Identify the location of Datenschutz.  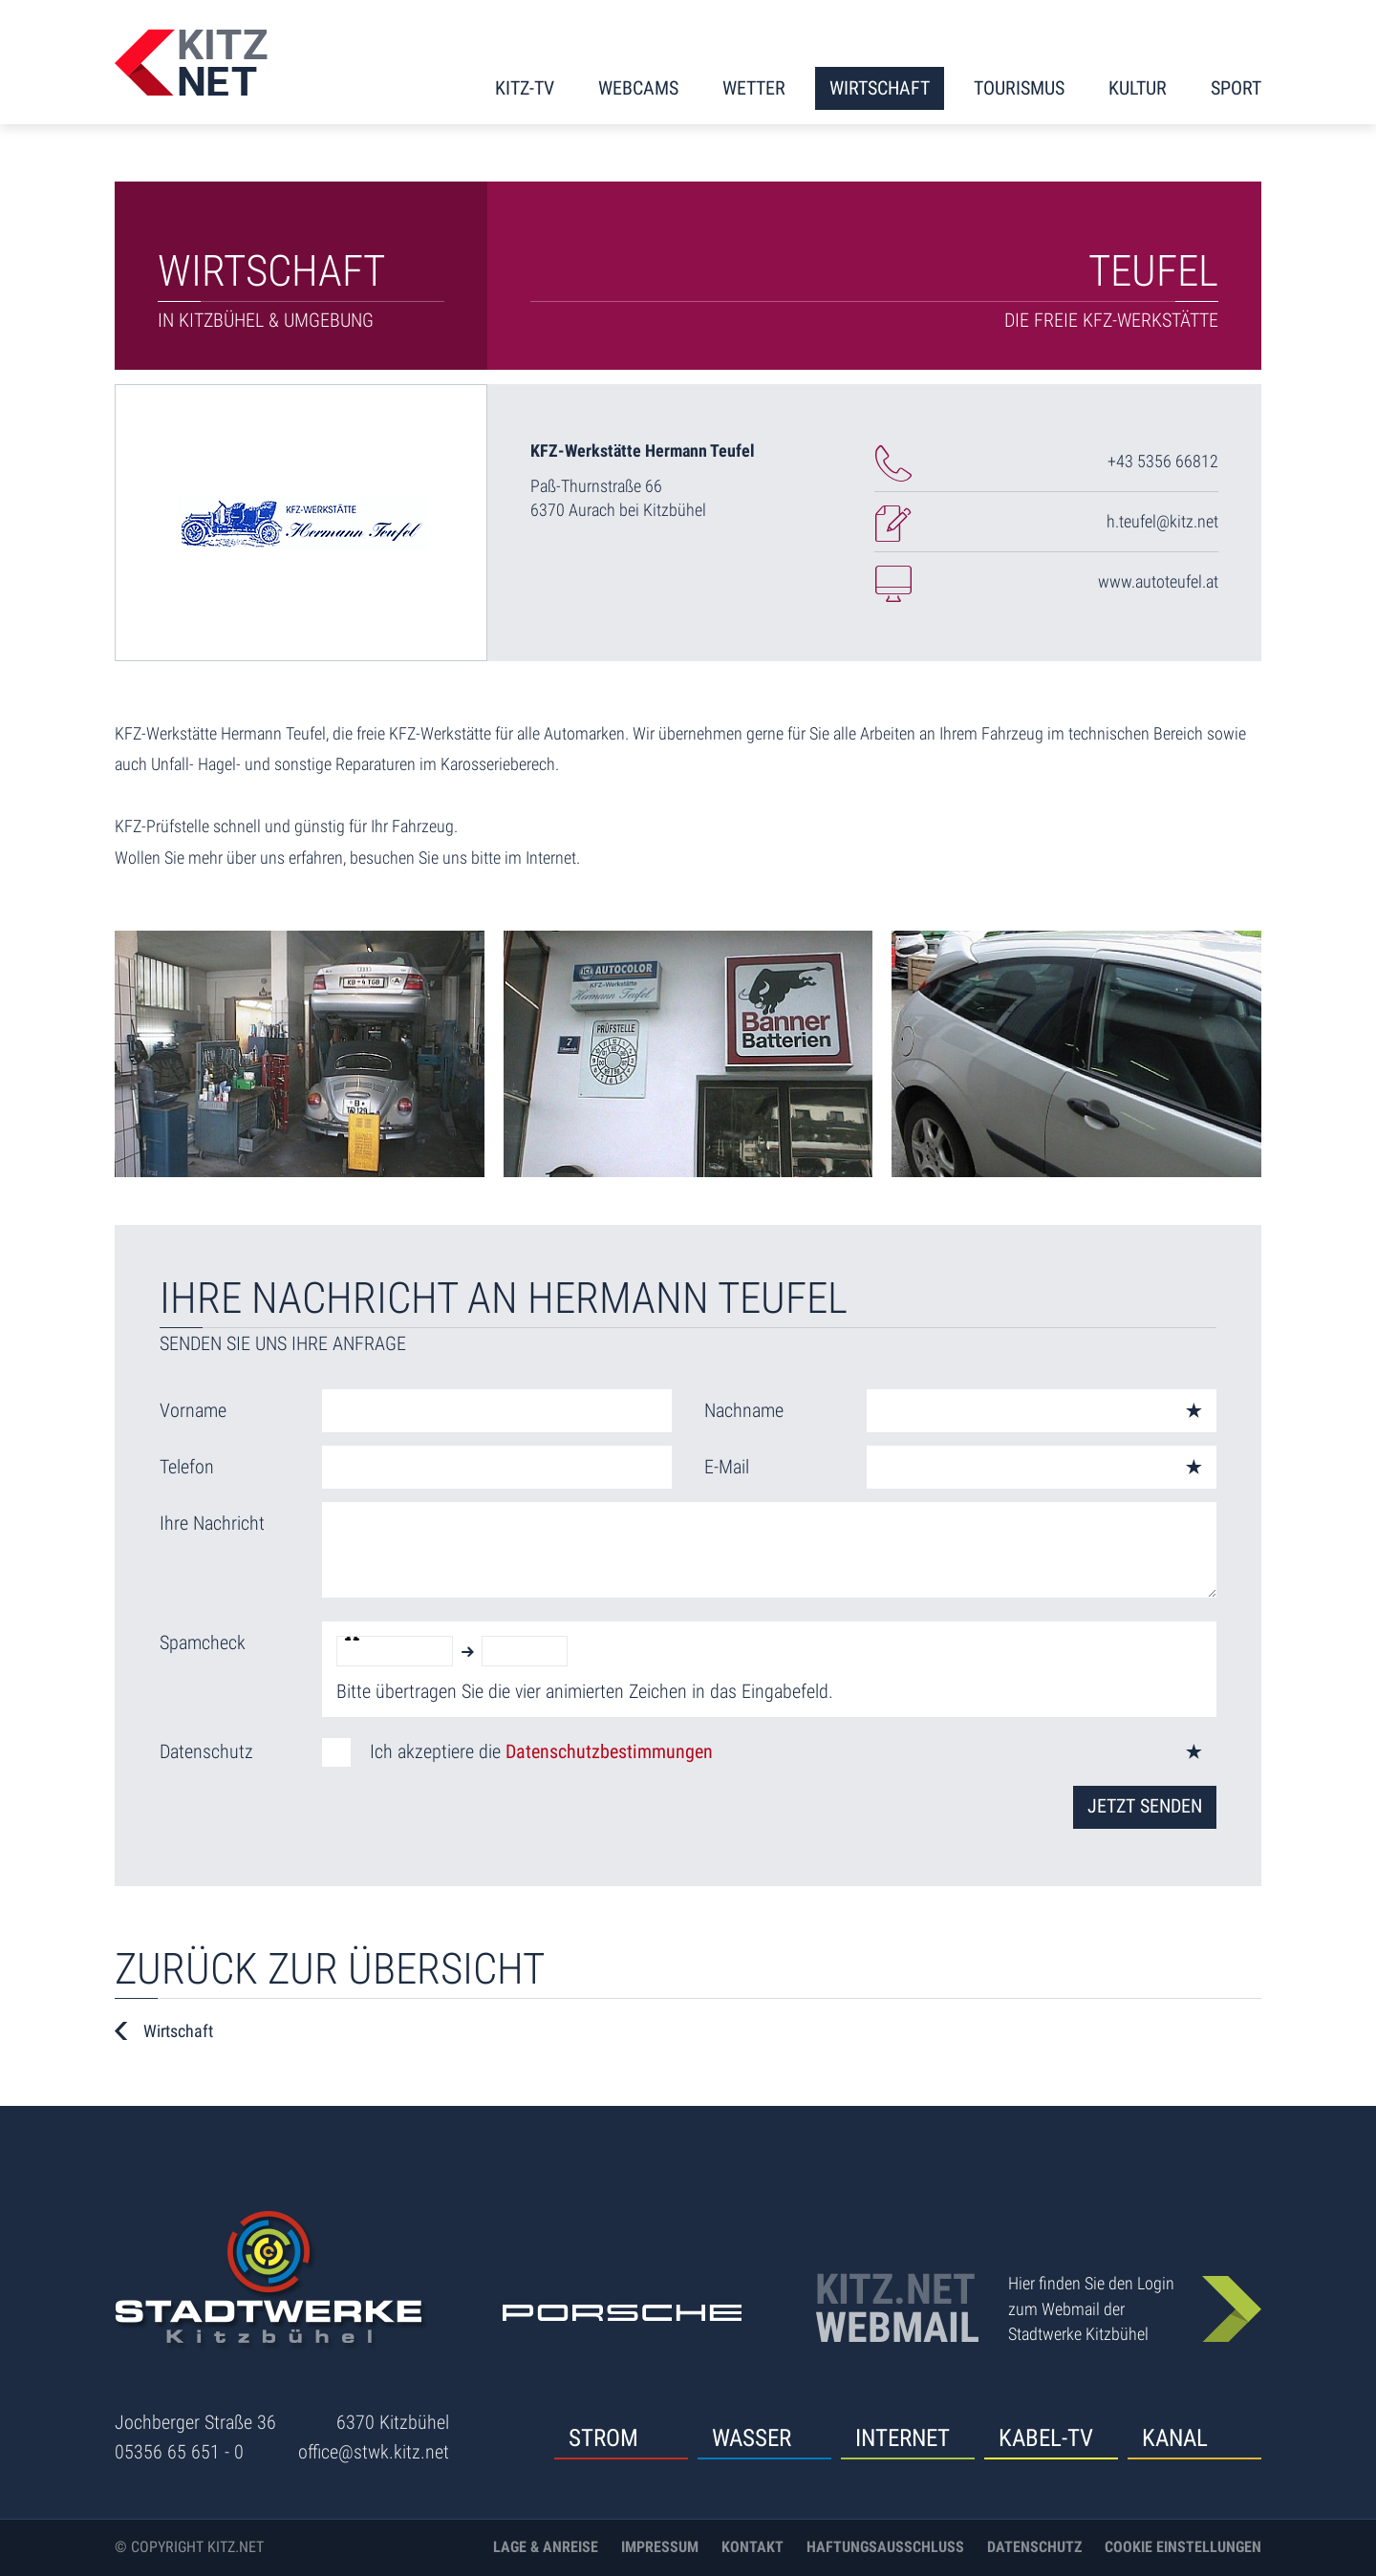
(206, 1751).